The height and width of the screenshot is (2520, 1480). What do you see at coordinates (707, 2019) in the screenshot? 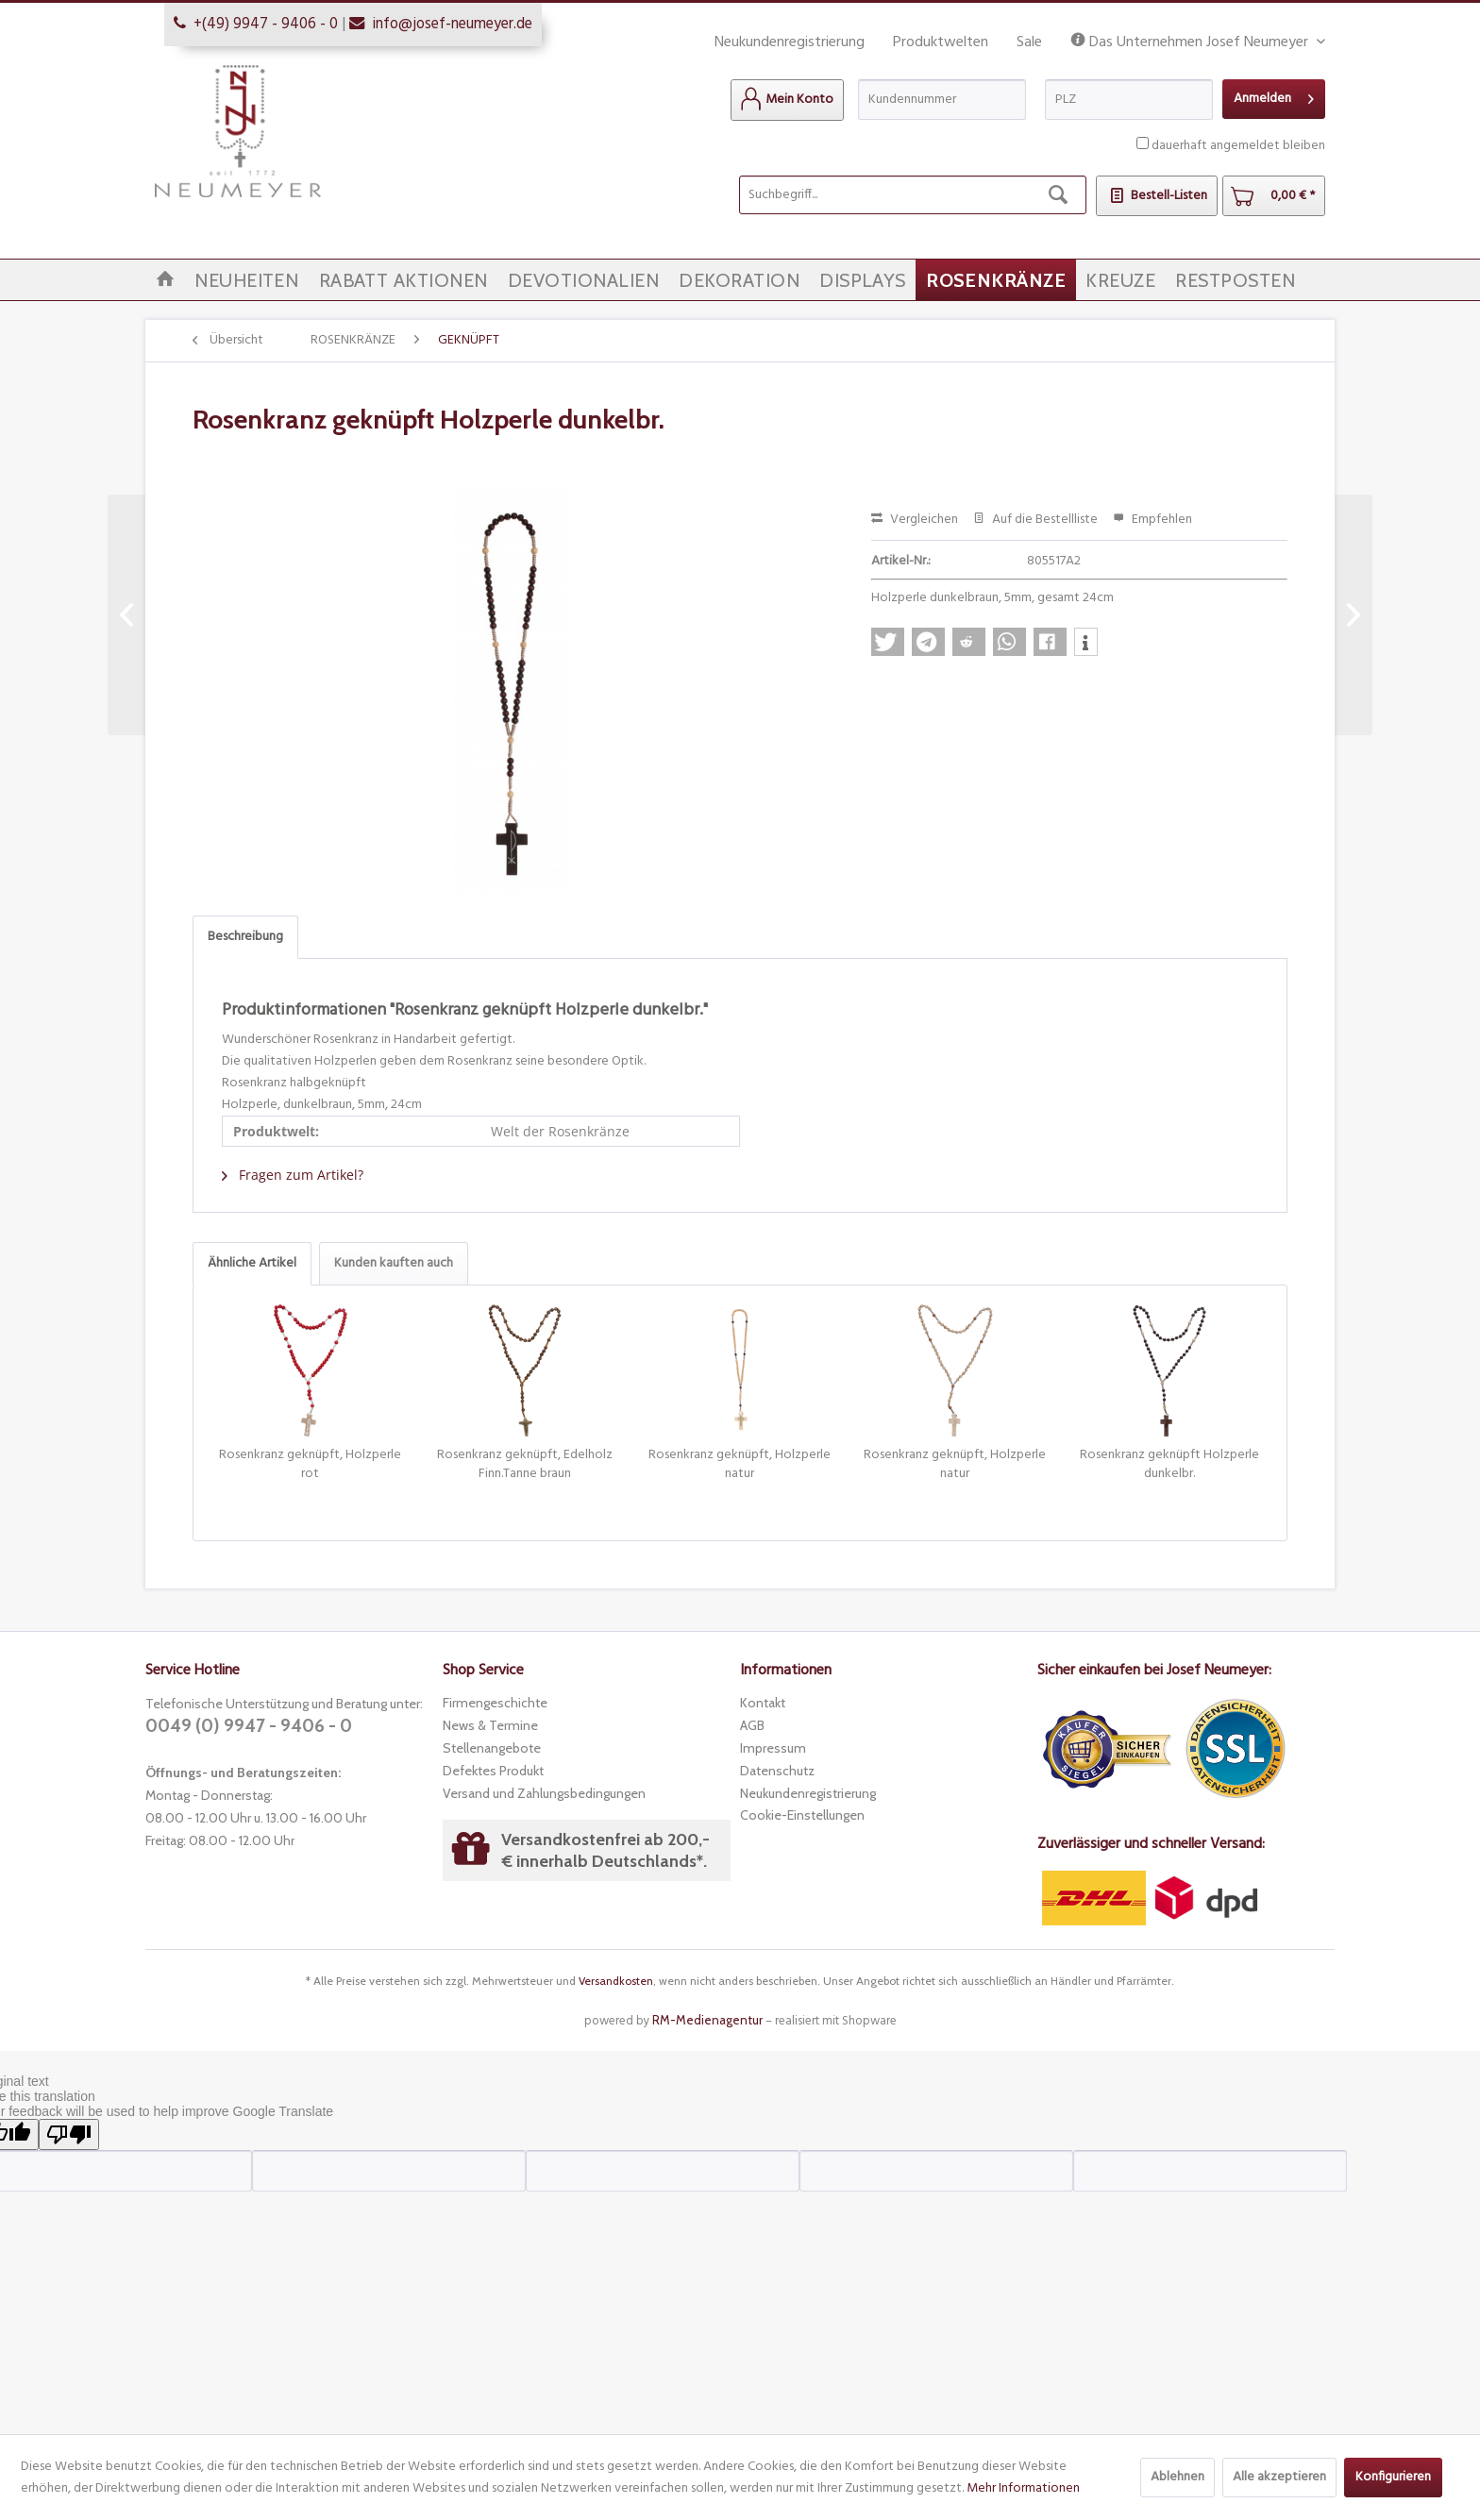
I see `RM-Medienagentur` at bounding box center [707, 2019].